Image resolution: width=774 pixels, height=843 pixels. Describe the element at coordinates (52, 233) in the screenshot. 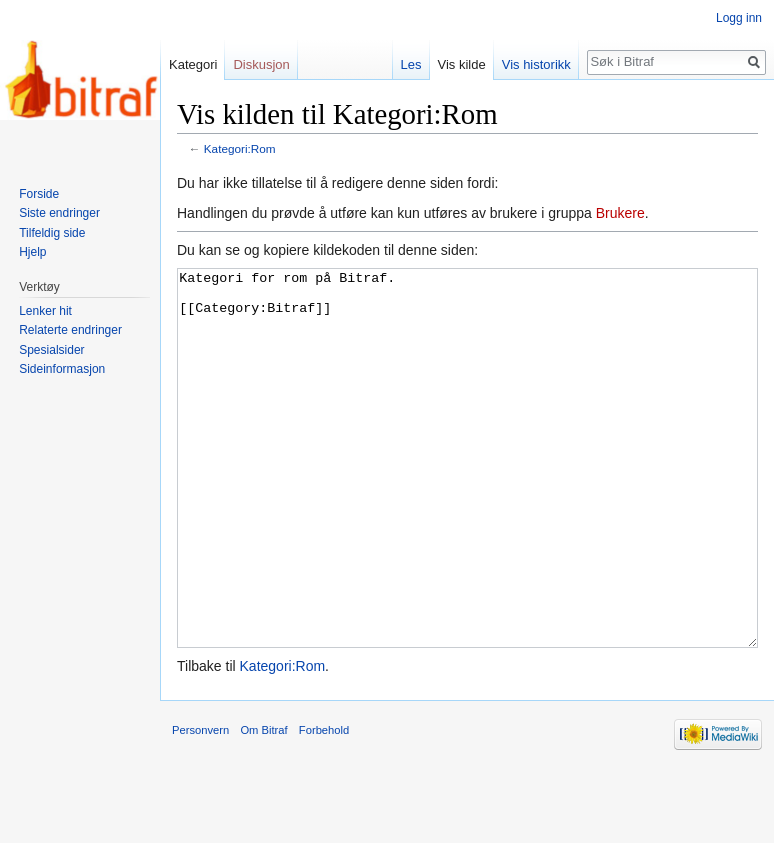

I see `Tilfeldig side` at that location.